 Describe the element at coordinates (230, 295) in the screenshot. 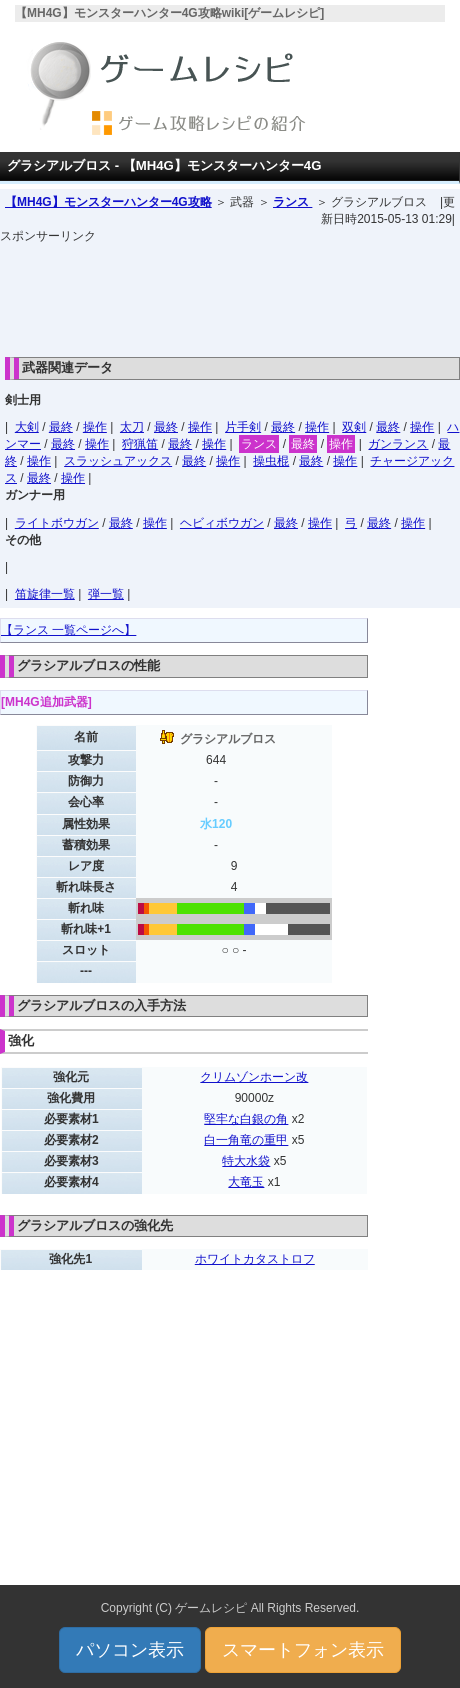

I see `[Advertisement]` at that location.